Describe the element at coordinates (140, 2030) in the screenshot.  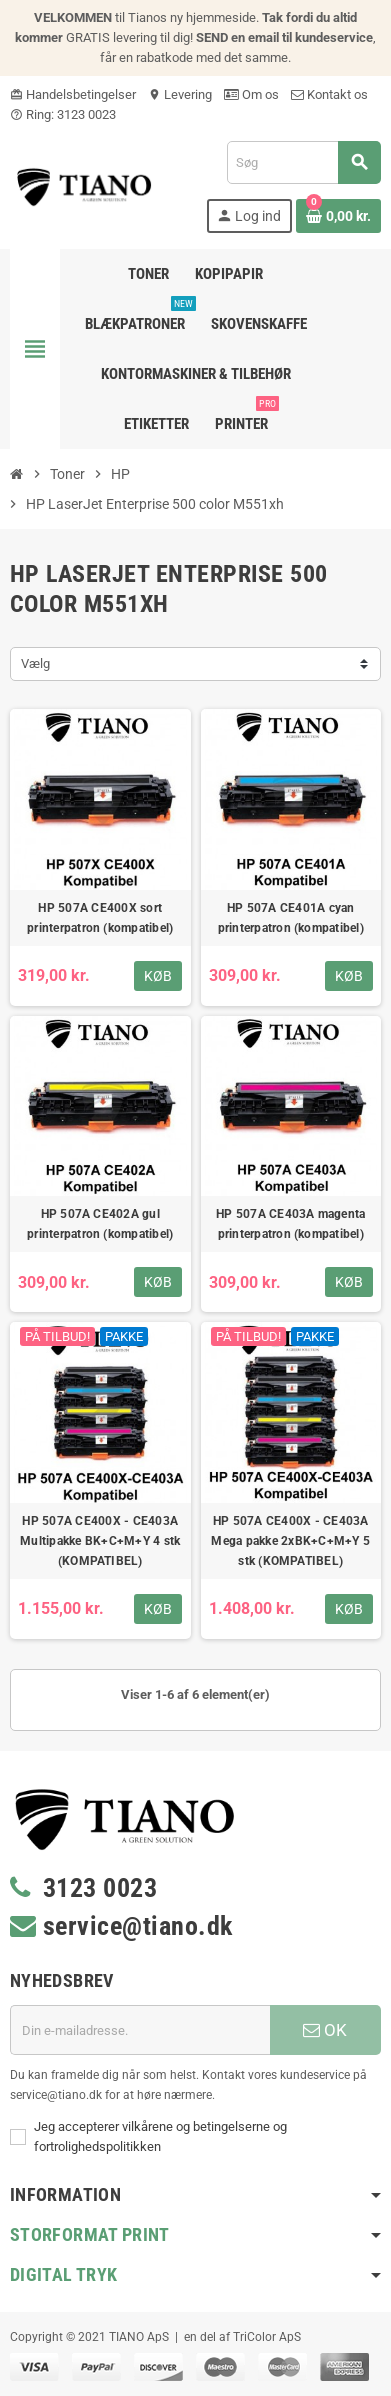
I see `[E-mail adresse]` at that location.